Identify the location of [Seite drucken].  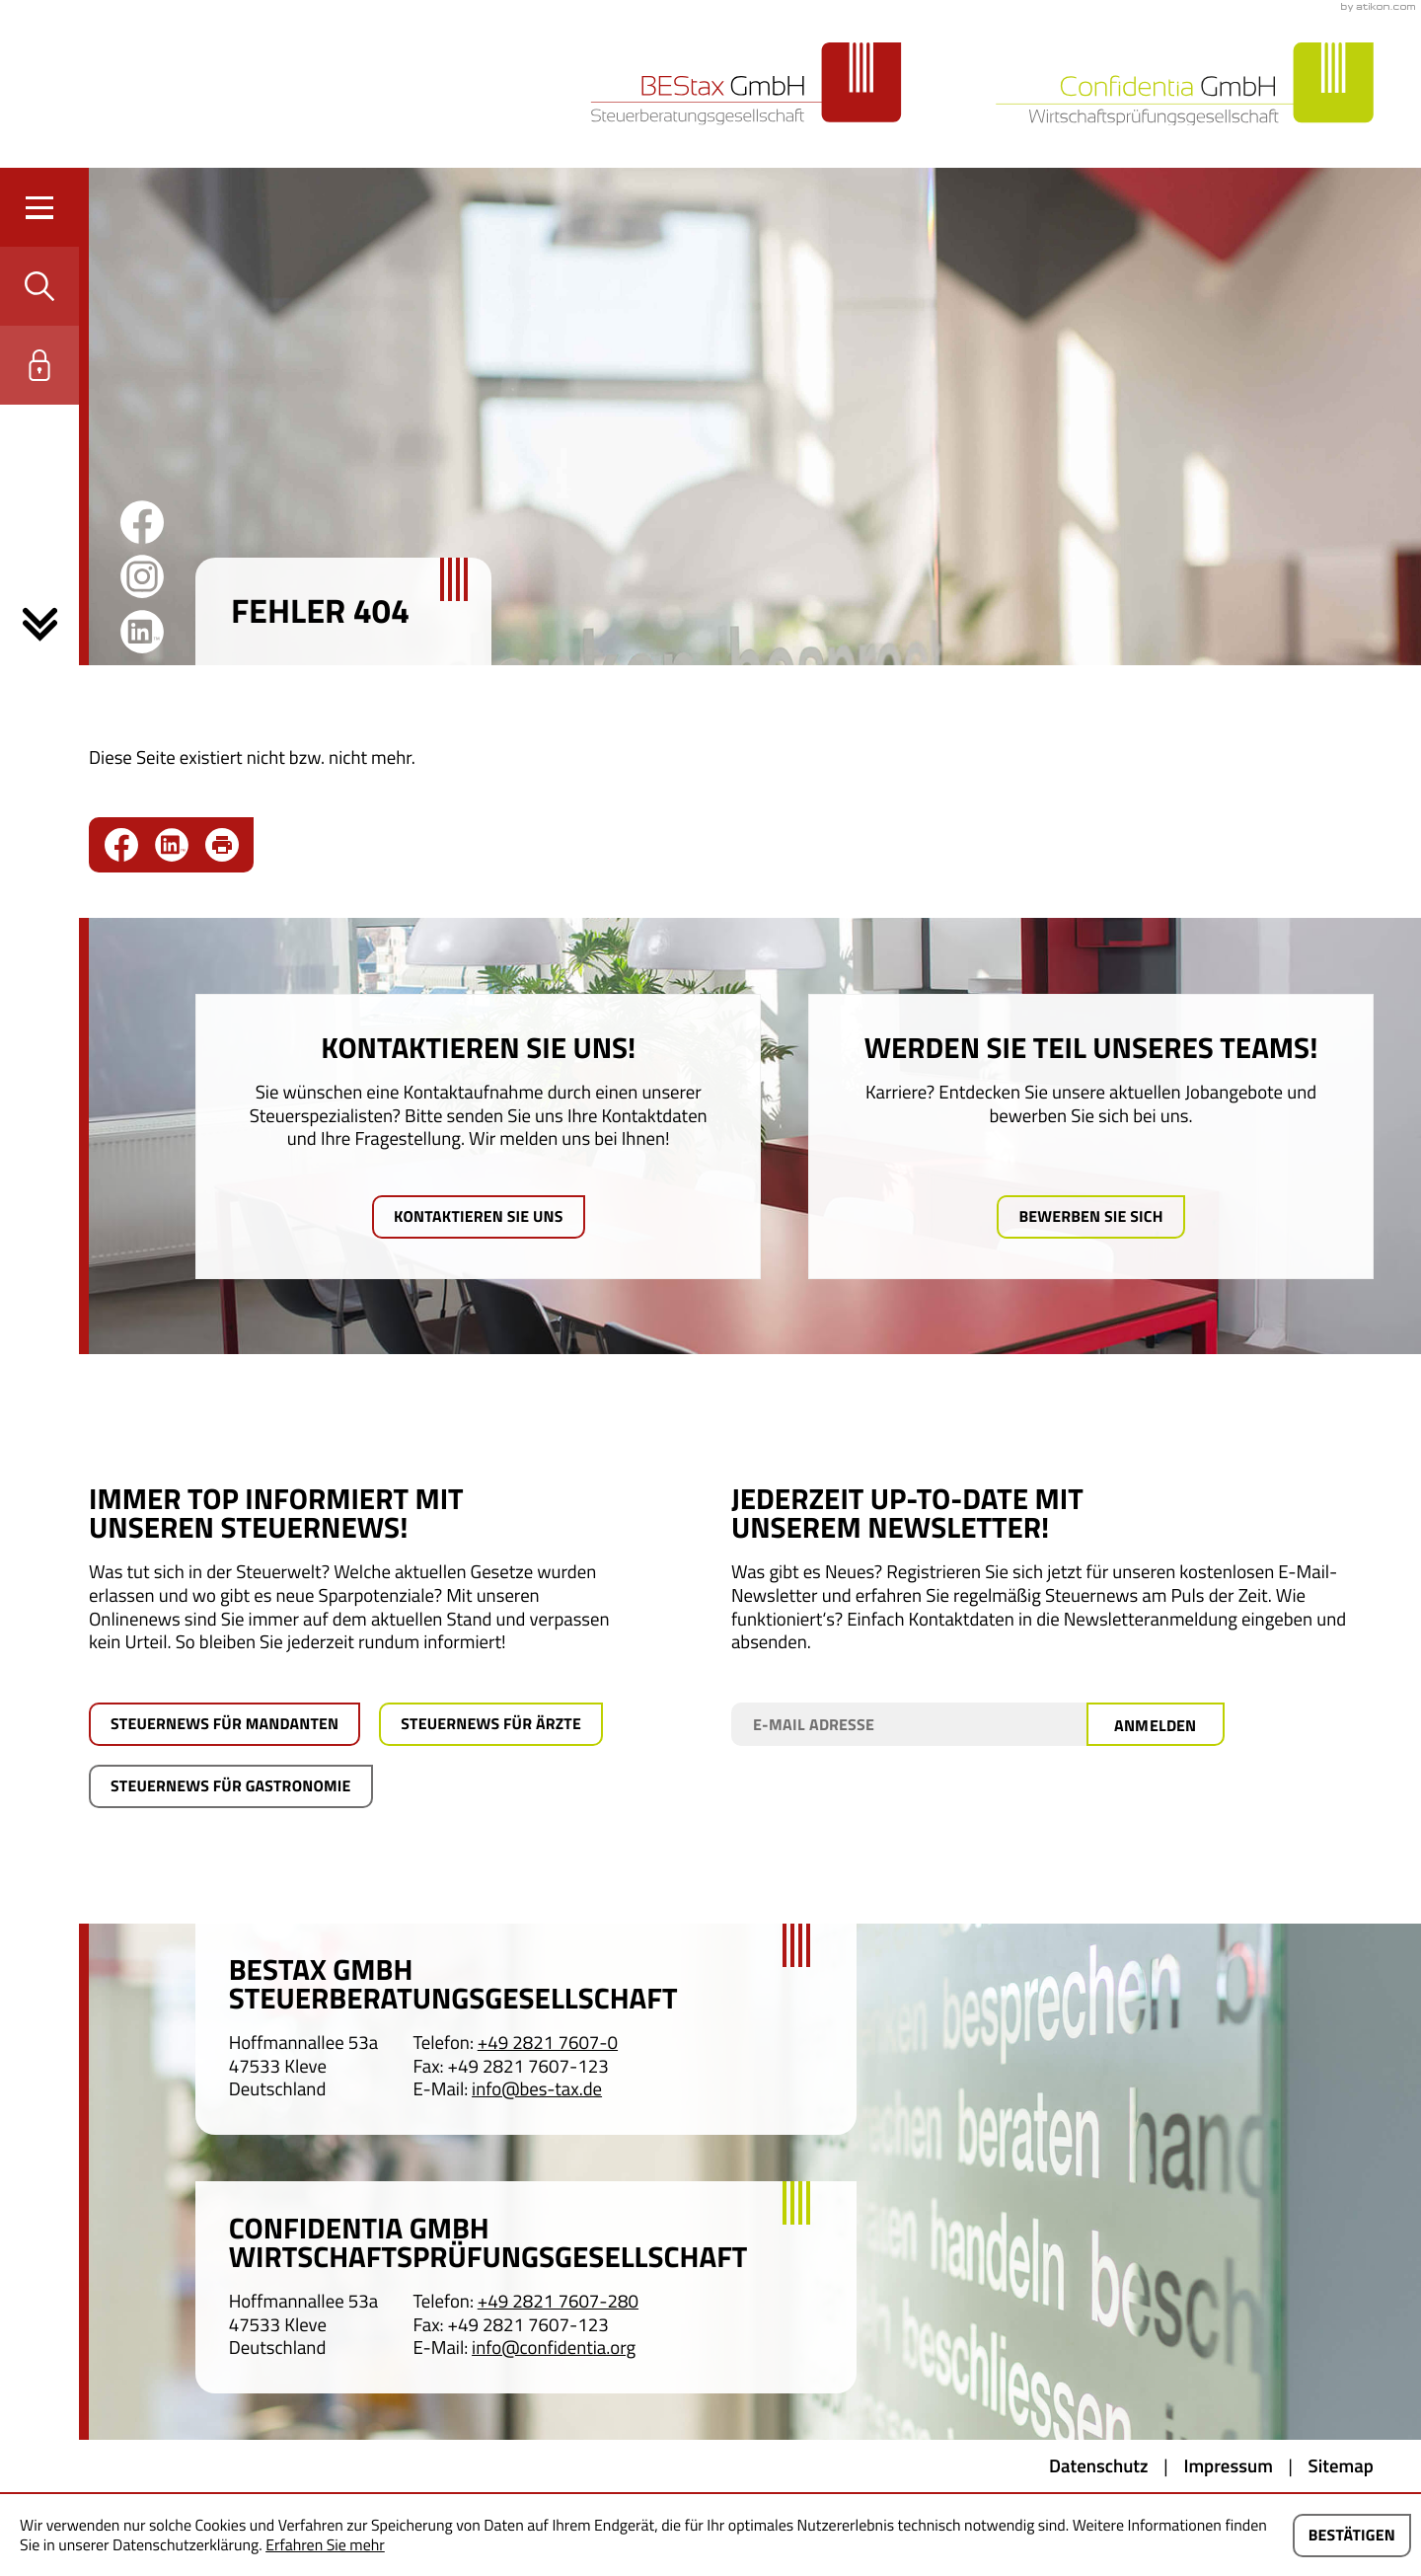
(222, 845).